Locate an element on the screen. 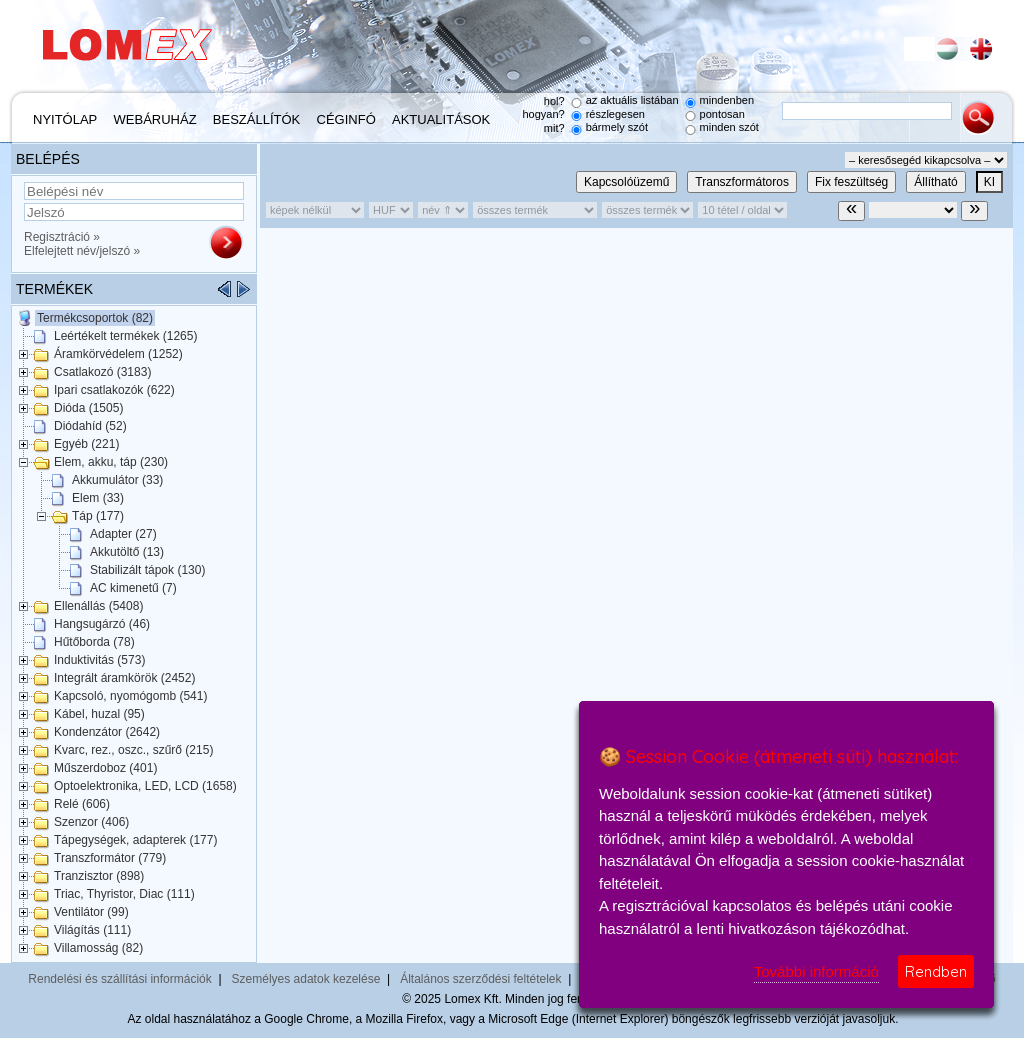  Szenzor (406) is located at coordinates (91, 822).